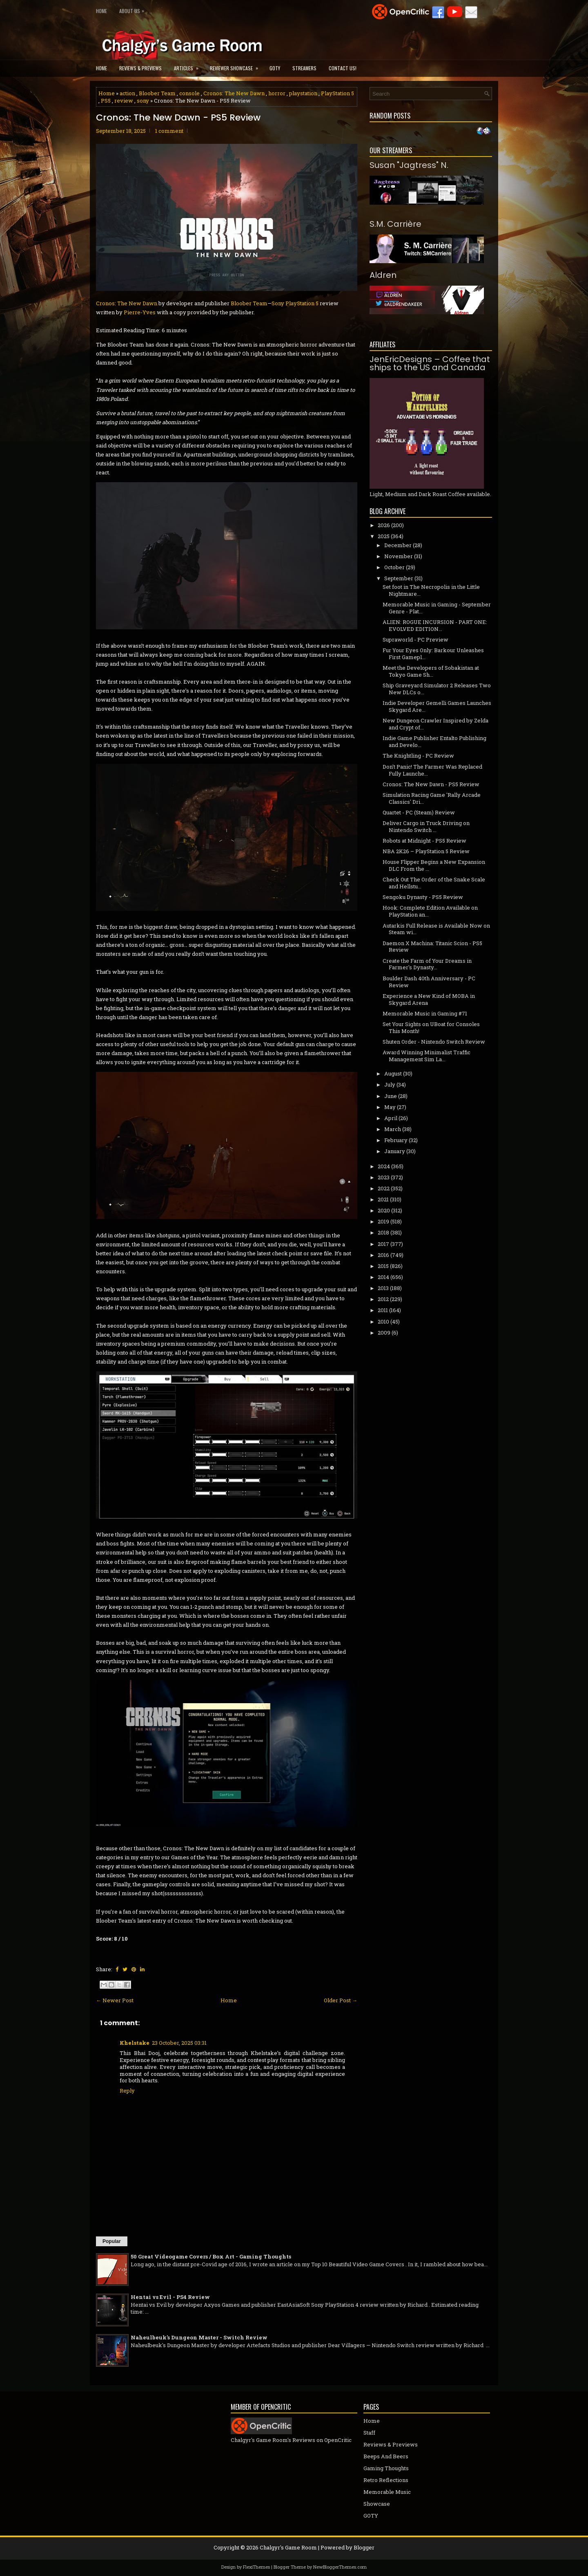 The width and height of the screenshot is (588, 2576). Describe the element at coordinates (133, 9) in the screenshot. I see `About Us` at that location.